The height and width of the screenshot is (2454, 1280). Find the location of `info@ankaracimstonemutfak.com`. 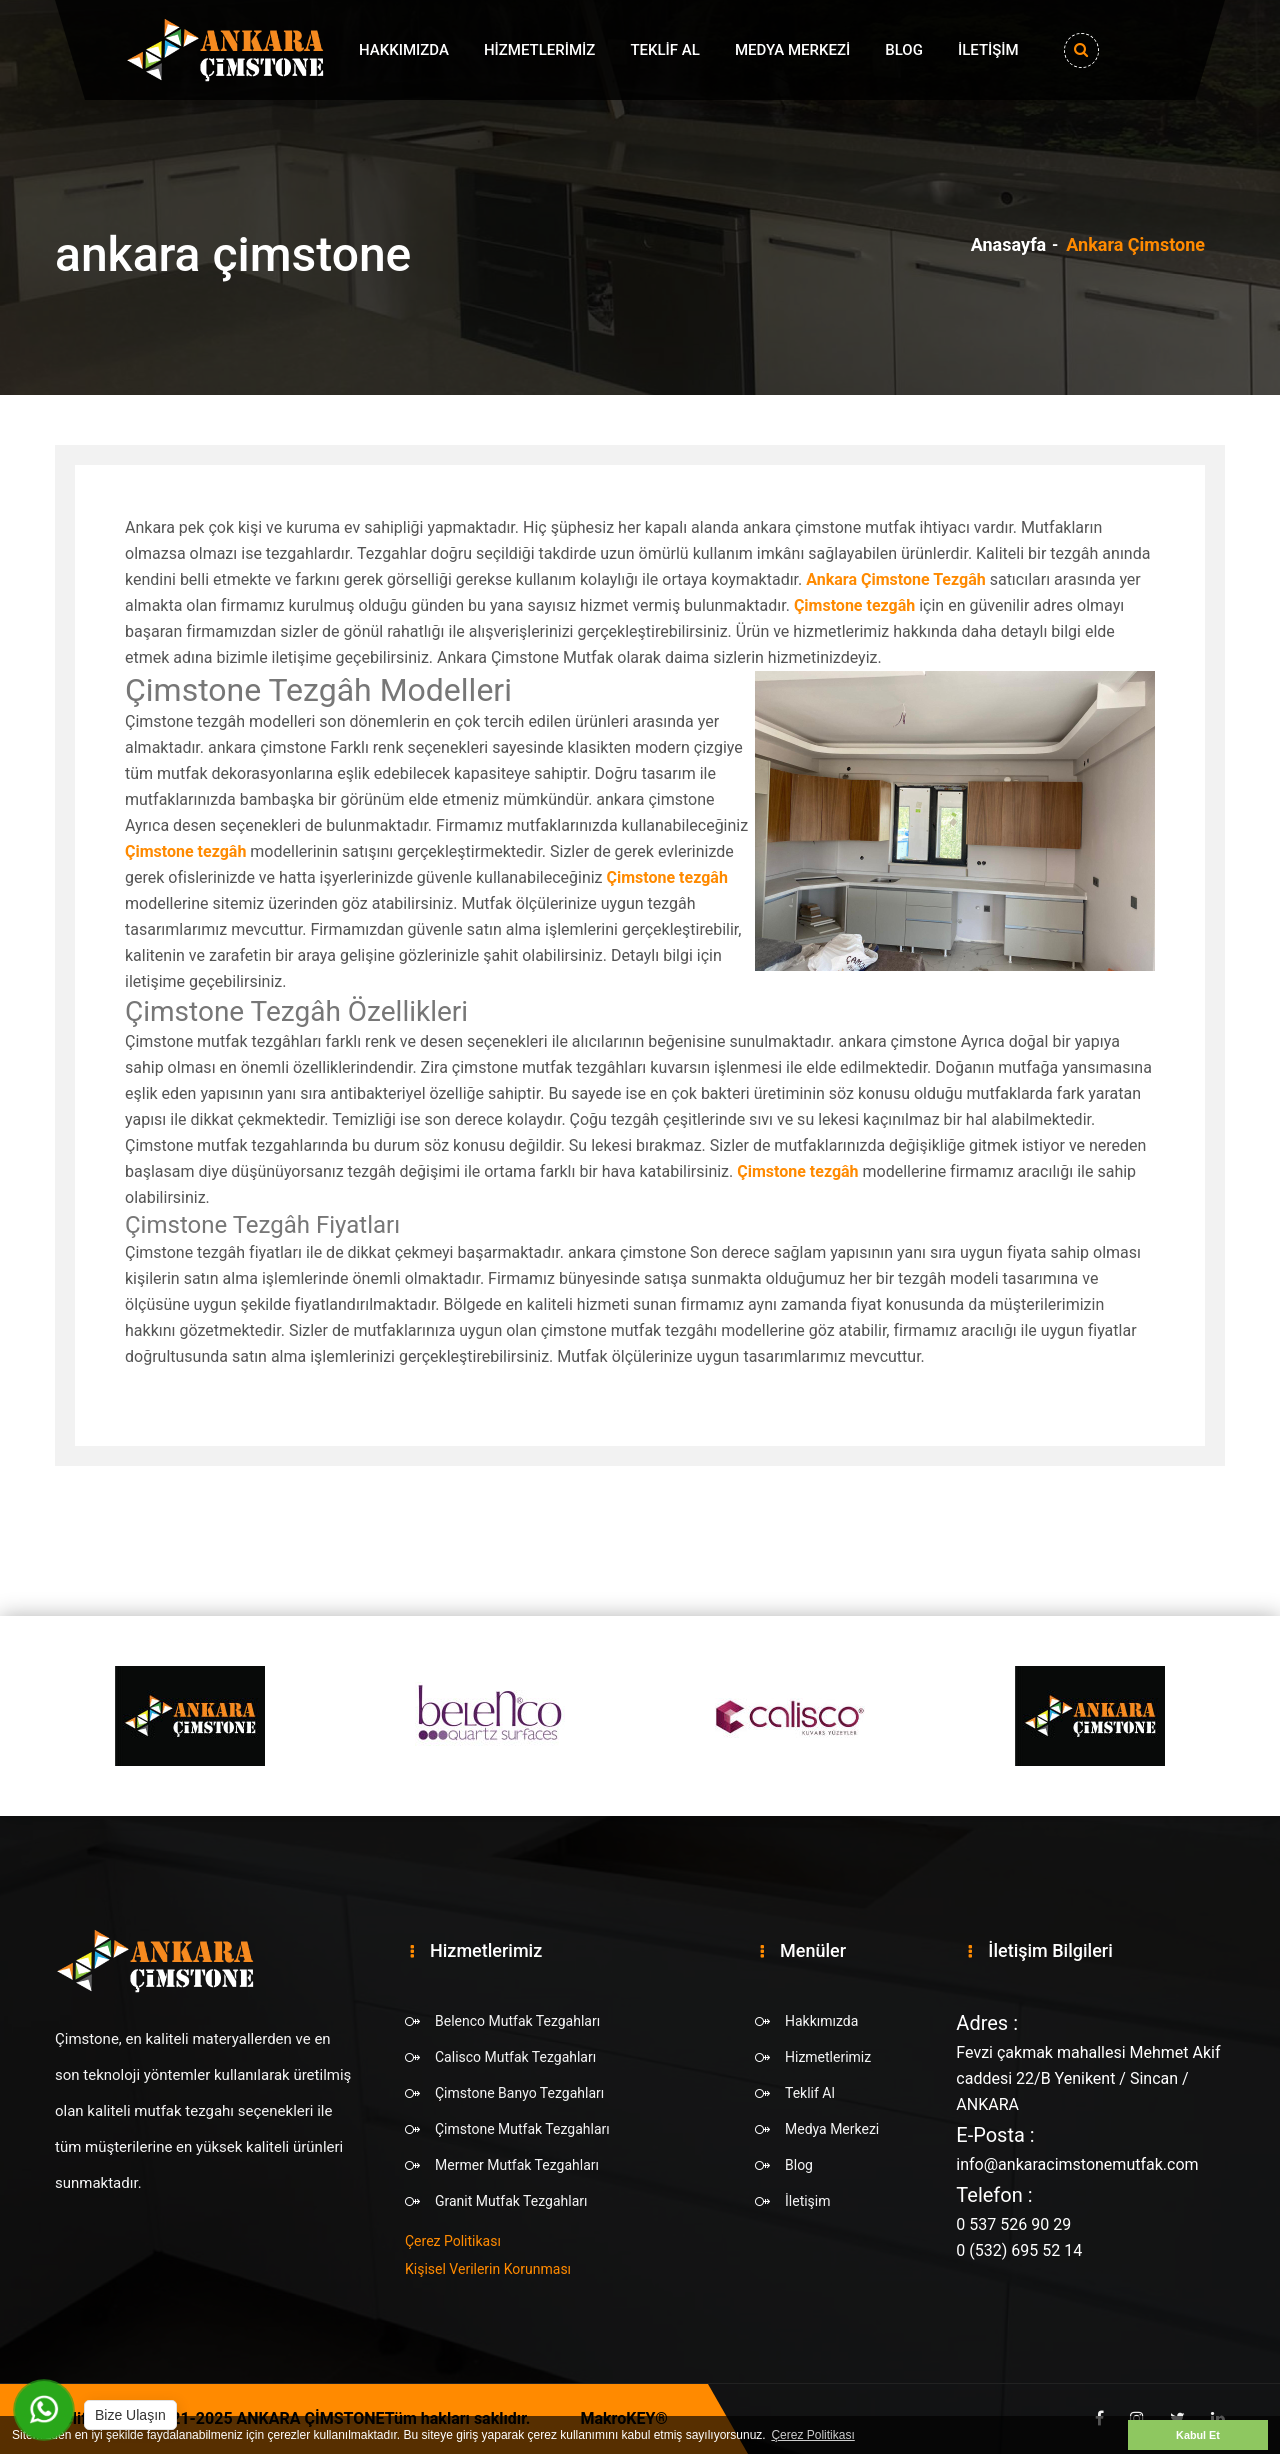

info@ankaracimstonemutfak.com is located at coordinates (1077, 2164).